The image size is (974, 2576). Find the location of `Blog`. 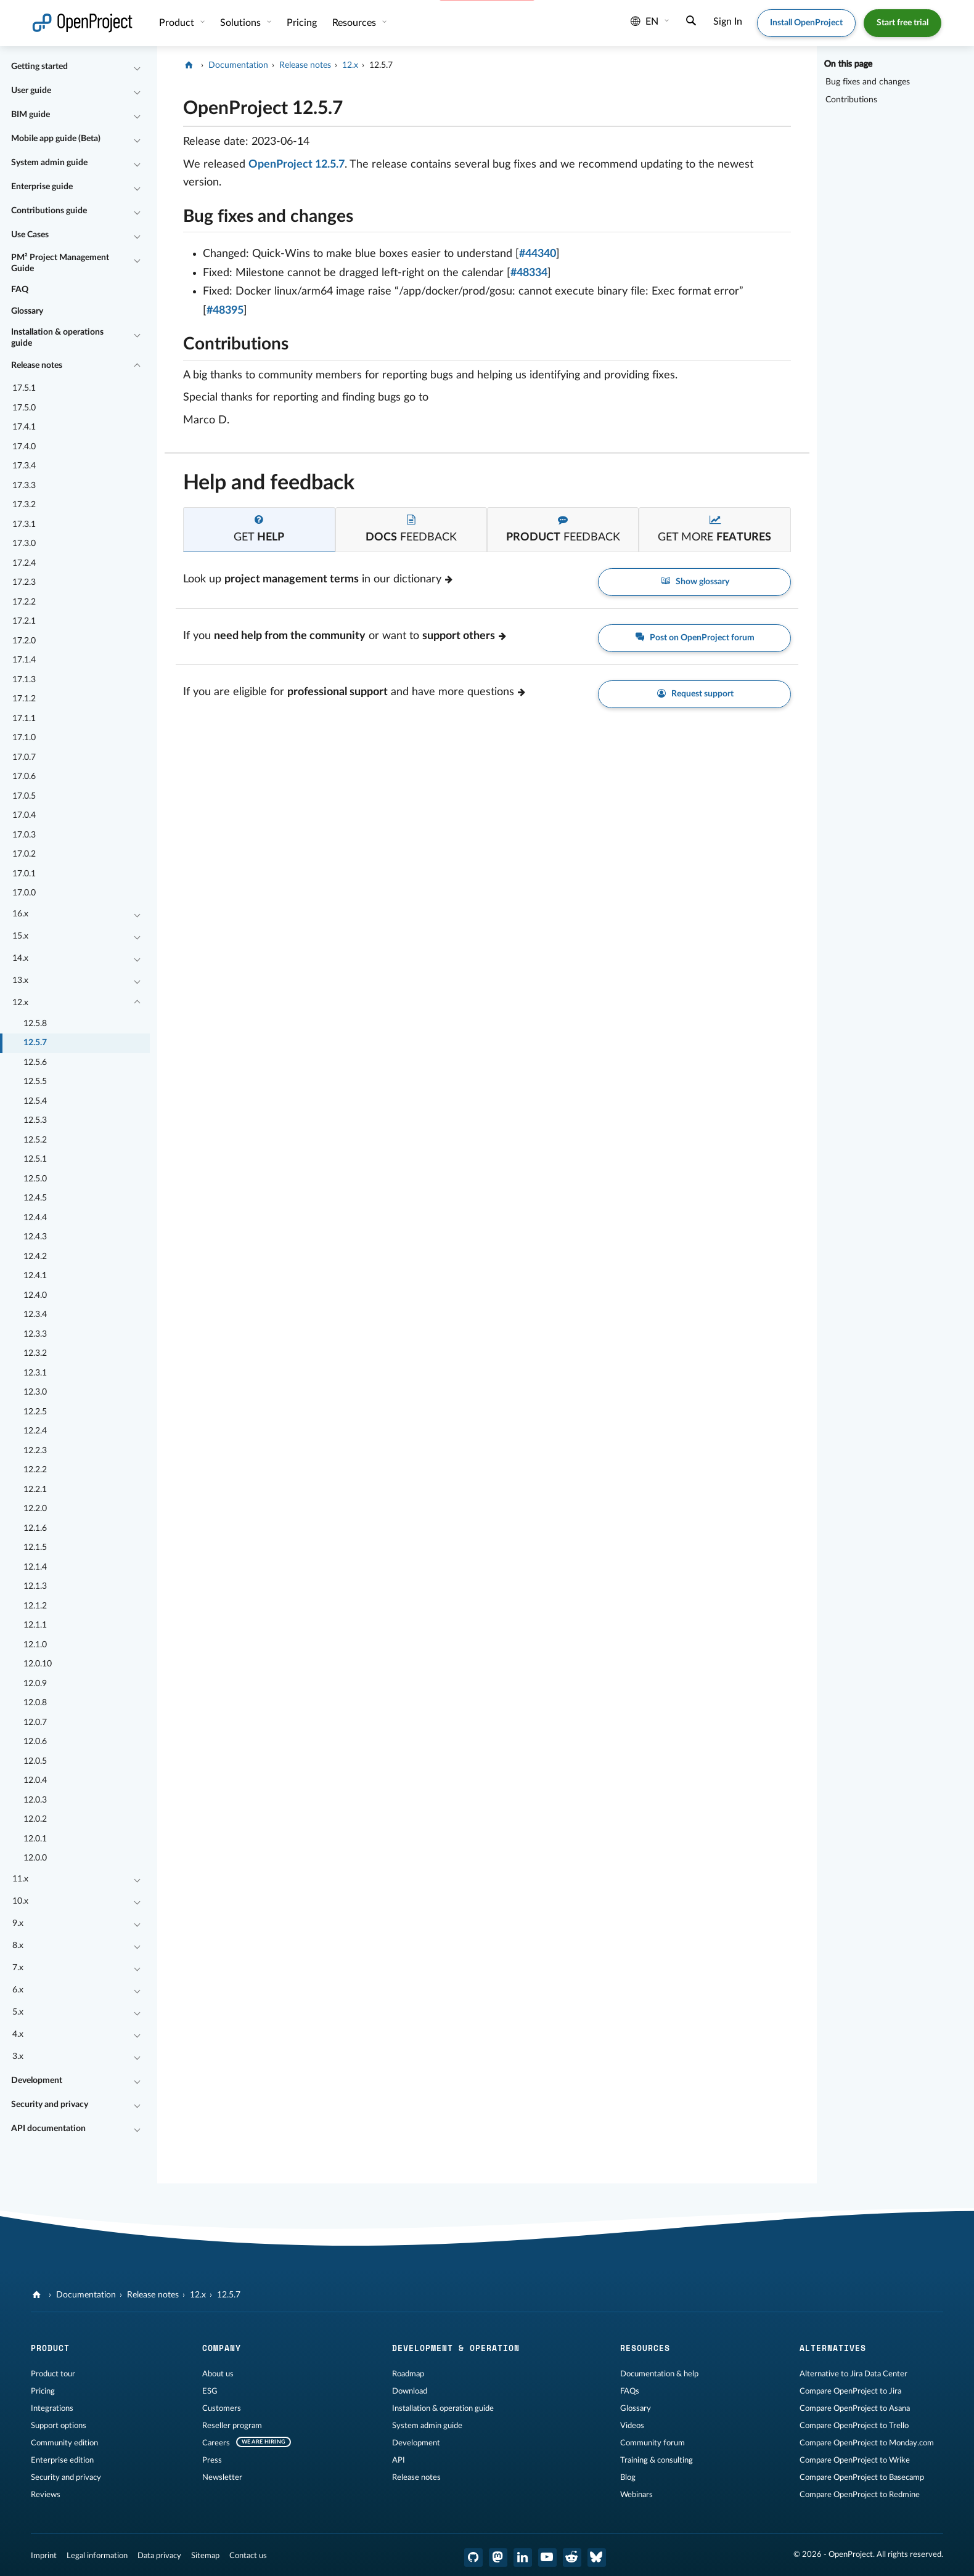

Blog is located at coordinates (628, 2477).